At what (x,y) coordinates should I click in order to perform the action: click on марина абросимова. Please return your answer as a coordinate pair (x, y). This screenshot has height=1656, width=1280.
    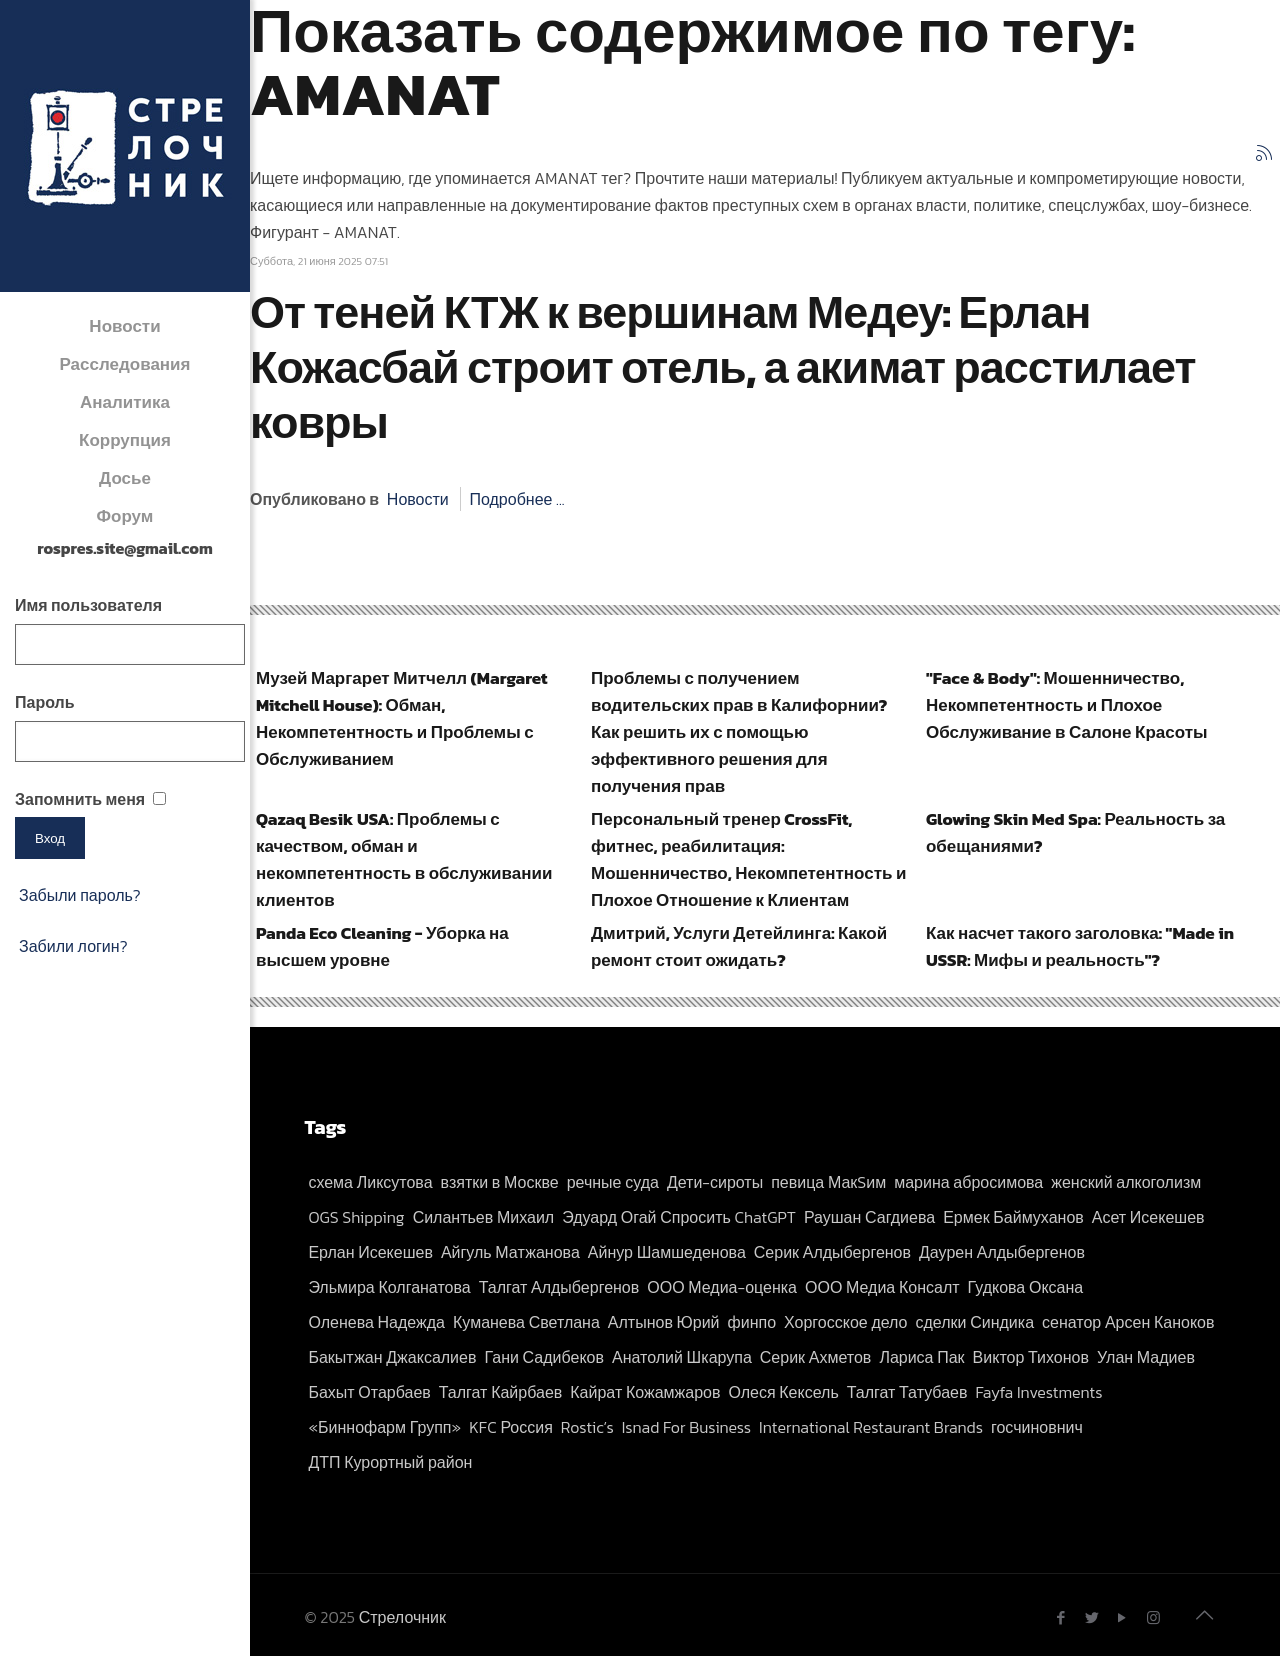
    Looking at the image, I should click on (968, 1182).